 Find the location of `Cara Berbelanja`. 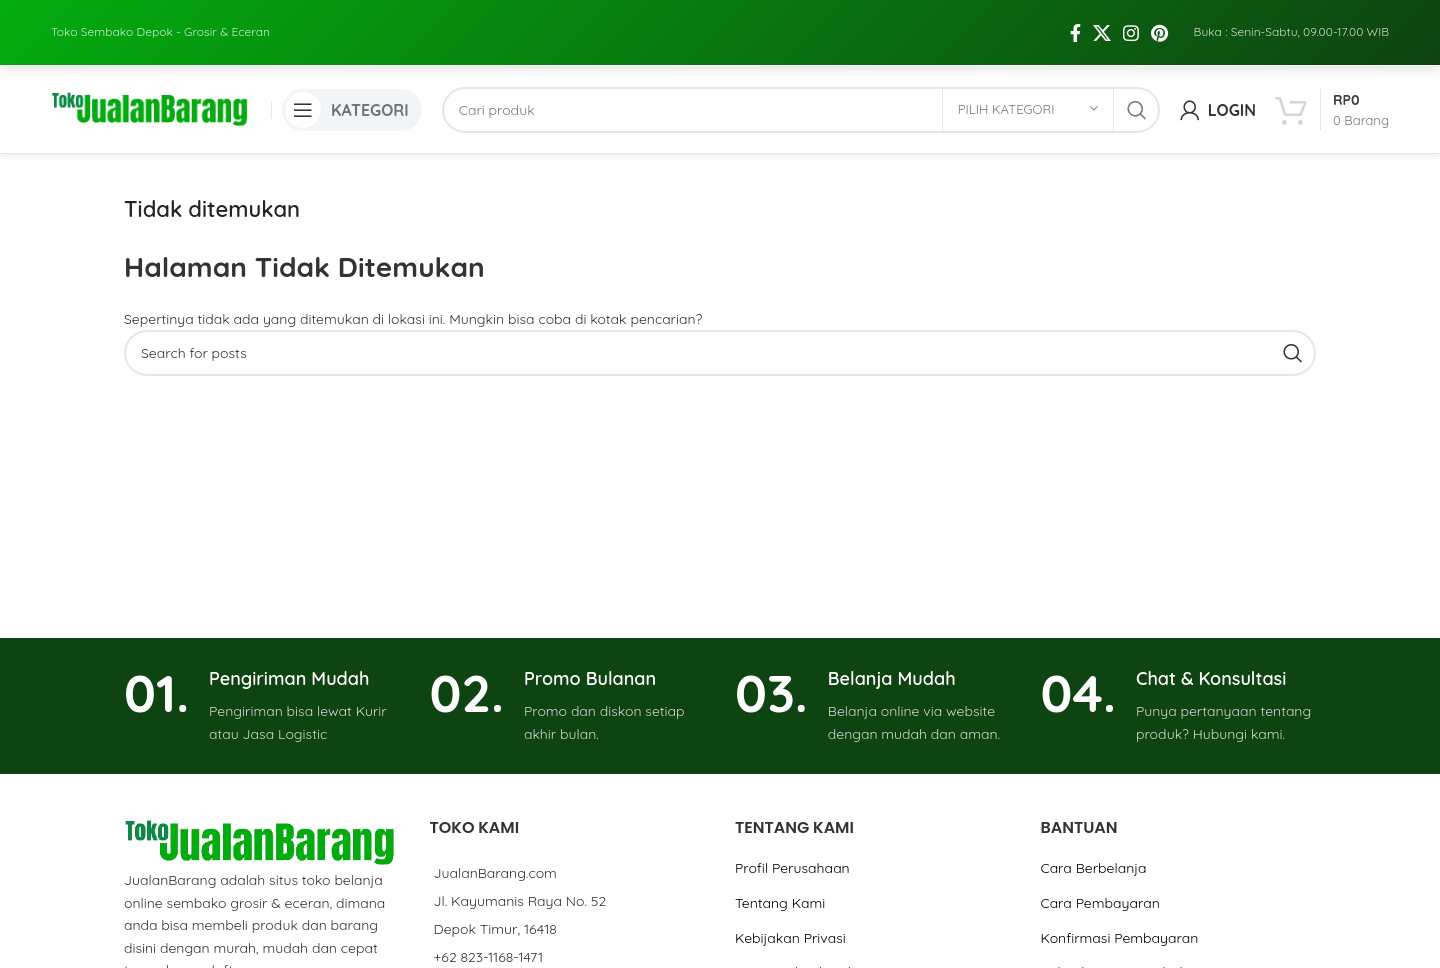

Cara Berbelanja is located at coordinates (1093, 837).